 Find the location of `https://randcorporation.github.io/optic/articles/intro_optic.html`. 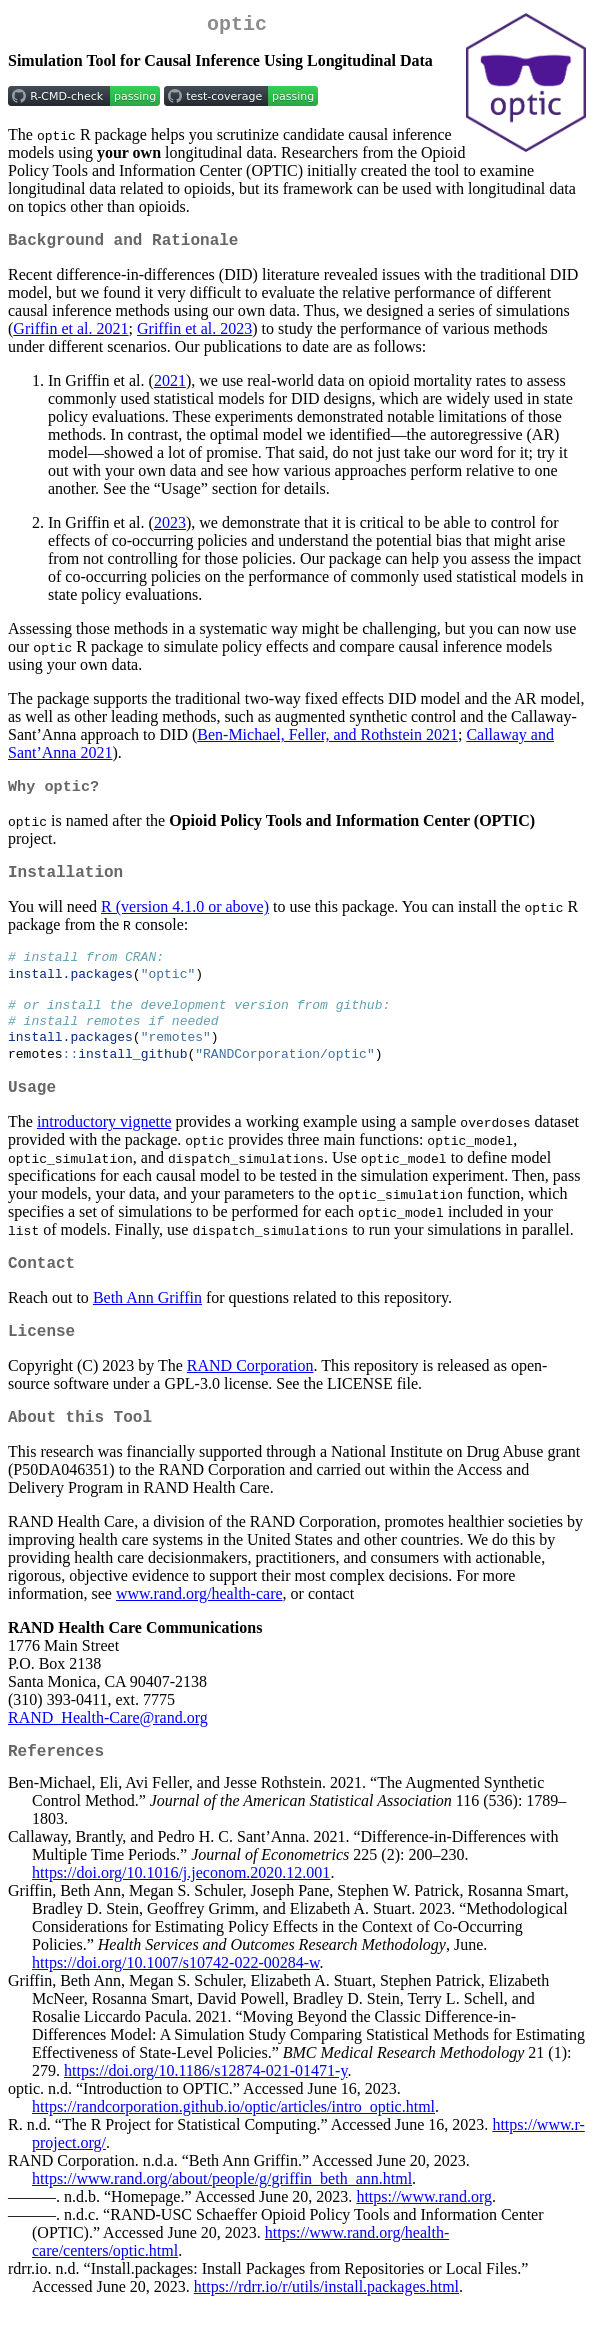

https://randcorporation.github.io/optic/articles/intro_optic.html is located at coordinates (233, 2154).